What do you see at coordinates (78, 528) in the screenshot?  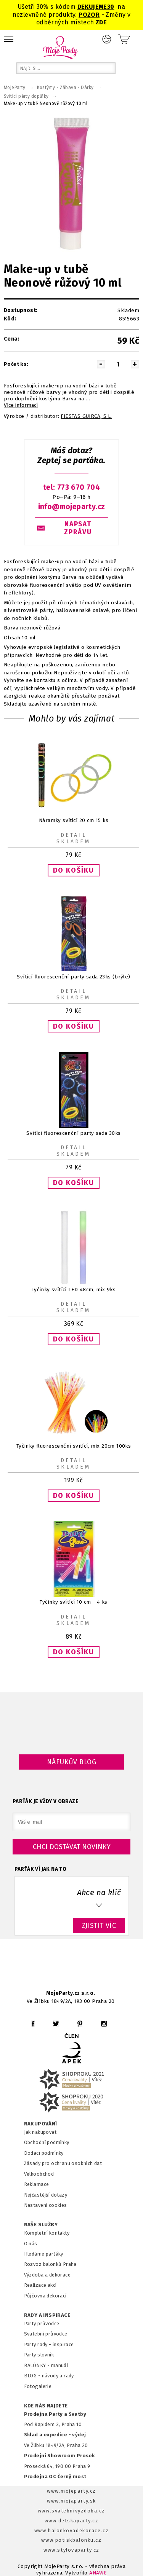 I see `NAPSAT ZPRÁVU` at bounding box center [78, 528].